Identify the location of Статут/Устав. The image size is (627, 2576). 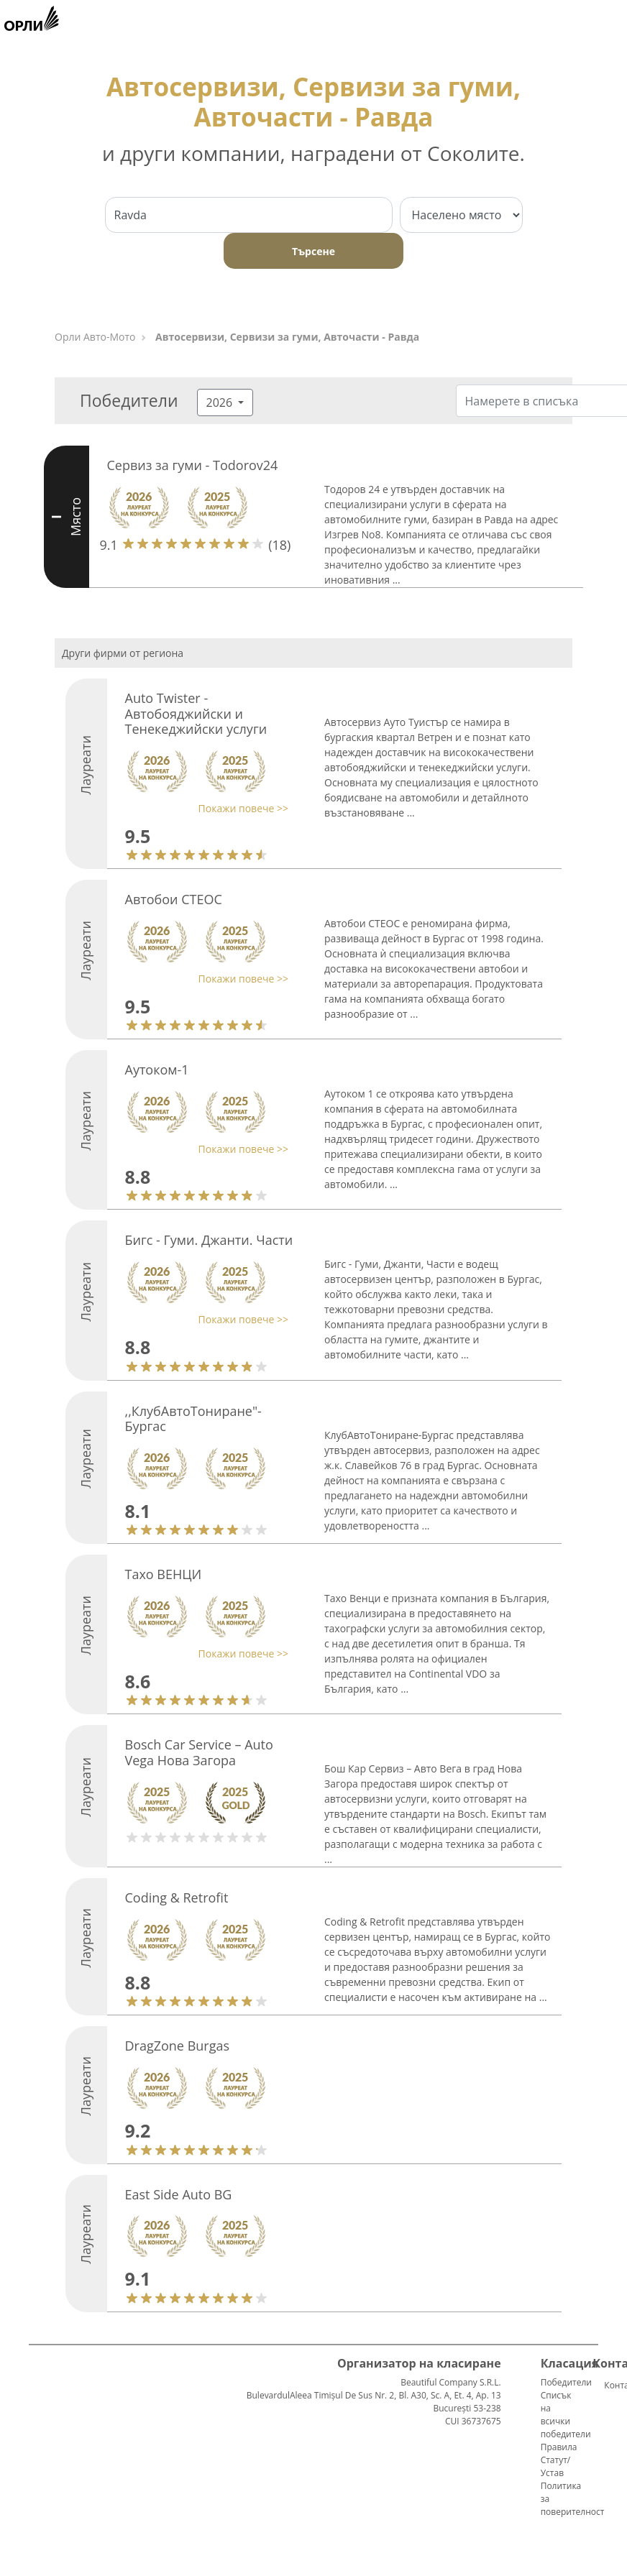
(556, 2466).